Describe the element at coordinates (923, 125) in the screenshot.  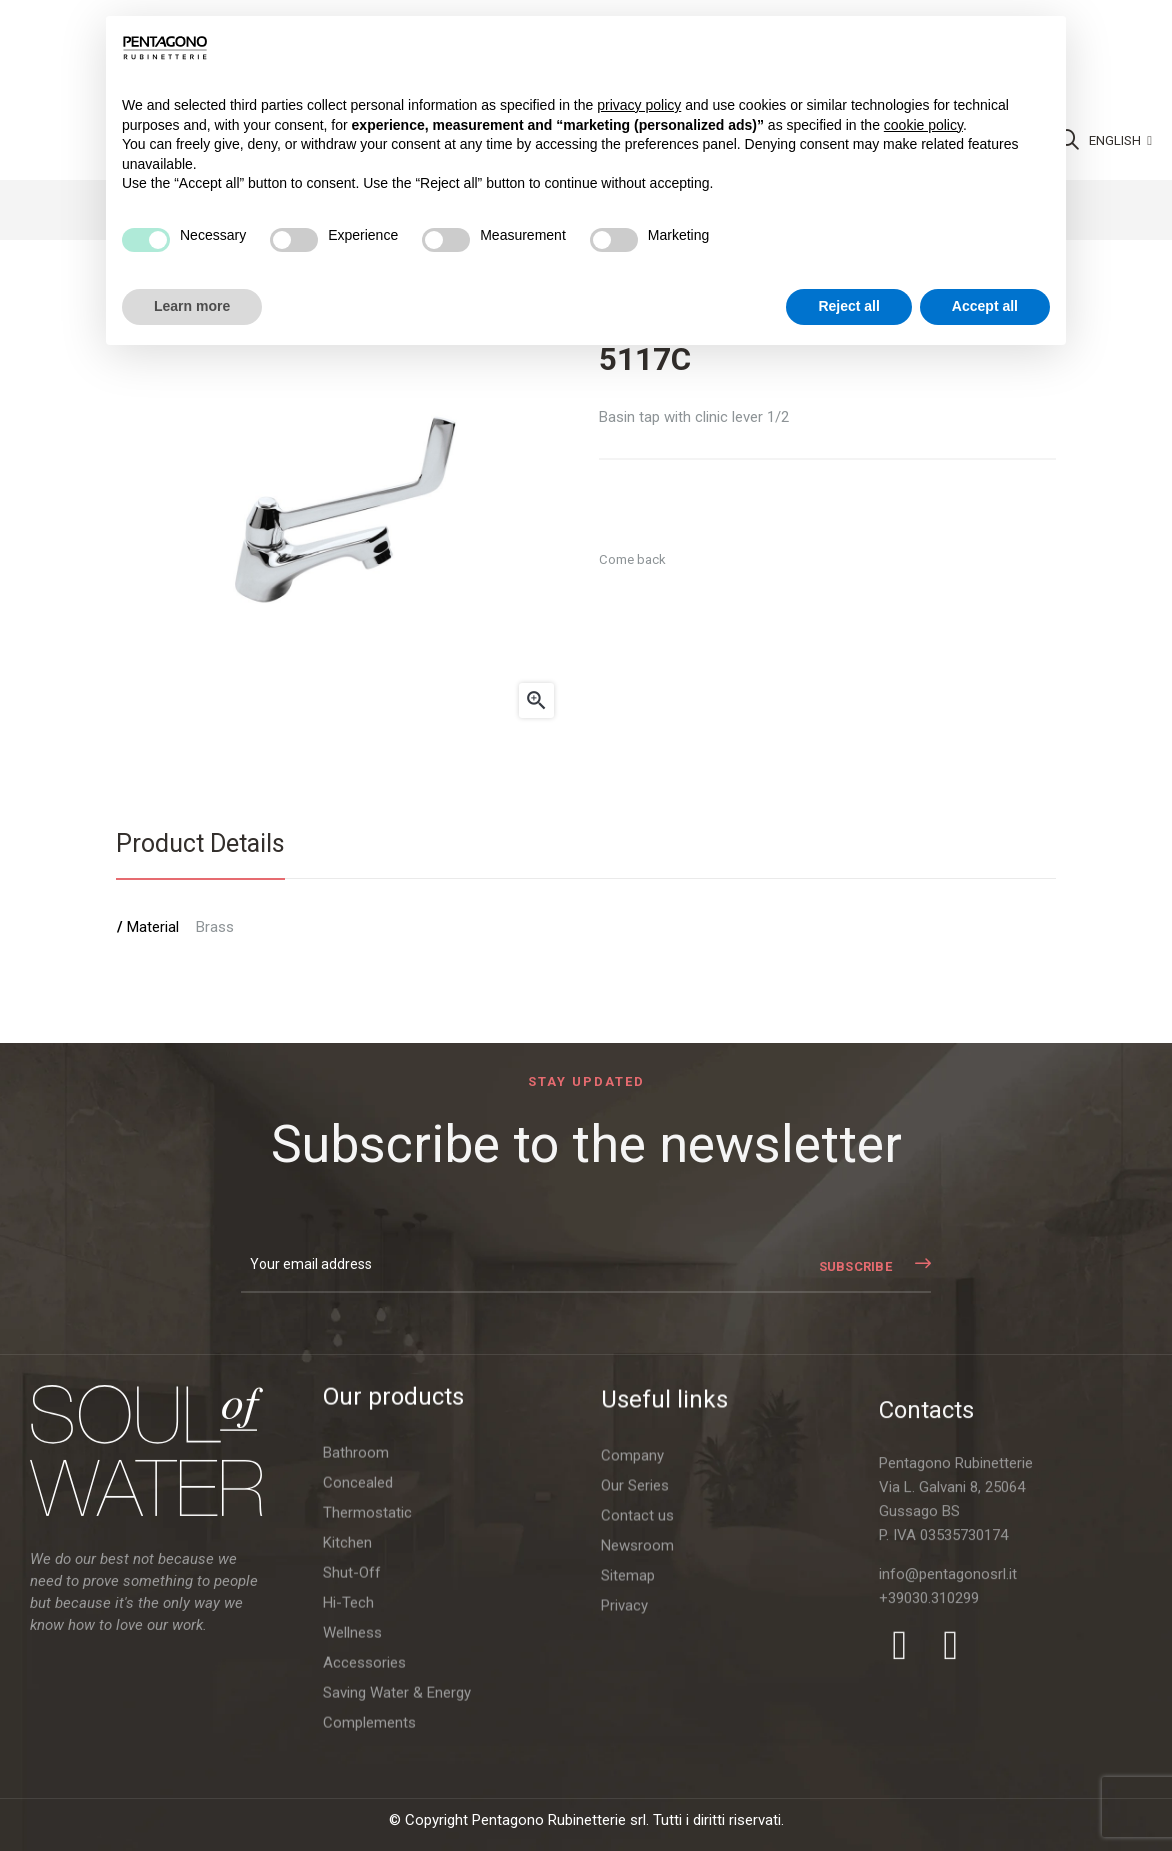
I see `cookie policy [button]` at that location.